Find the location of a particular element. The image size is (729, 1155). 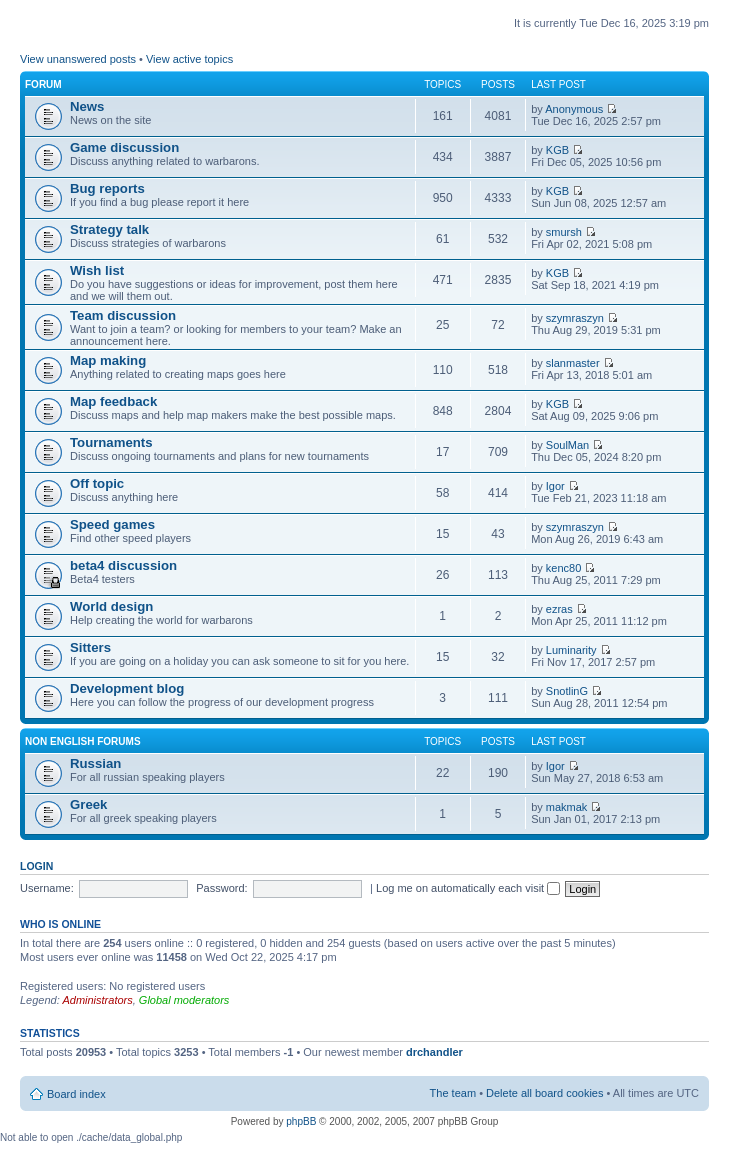

Russian is located at coordinates (95, 763).